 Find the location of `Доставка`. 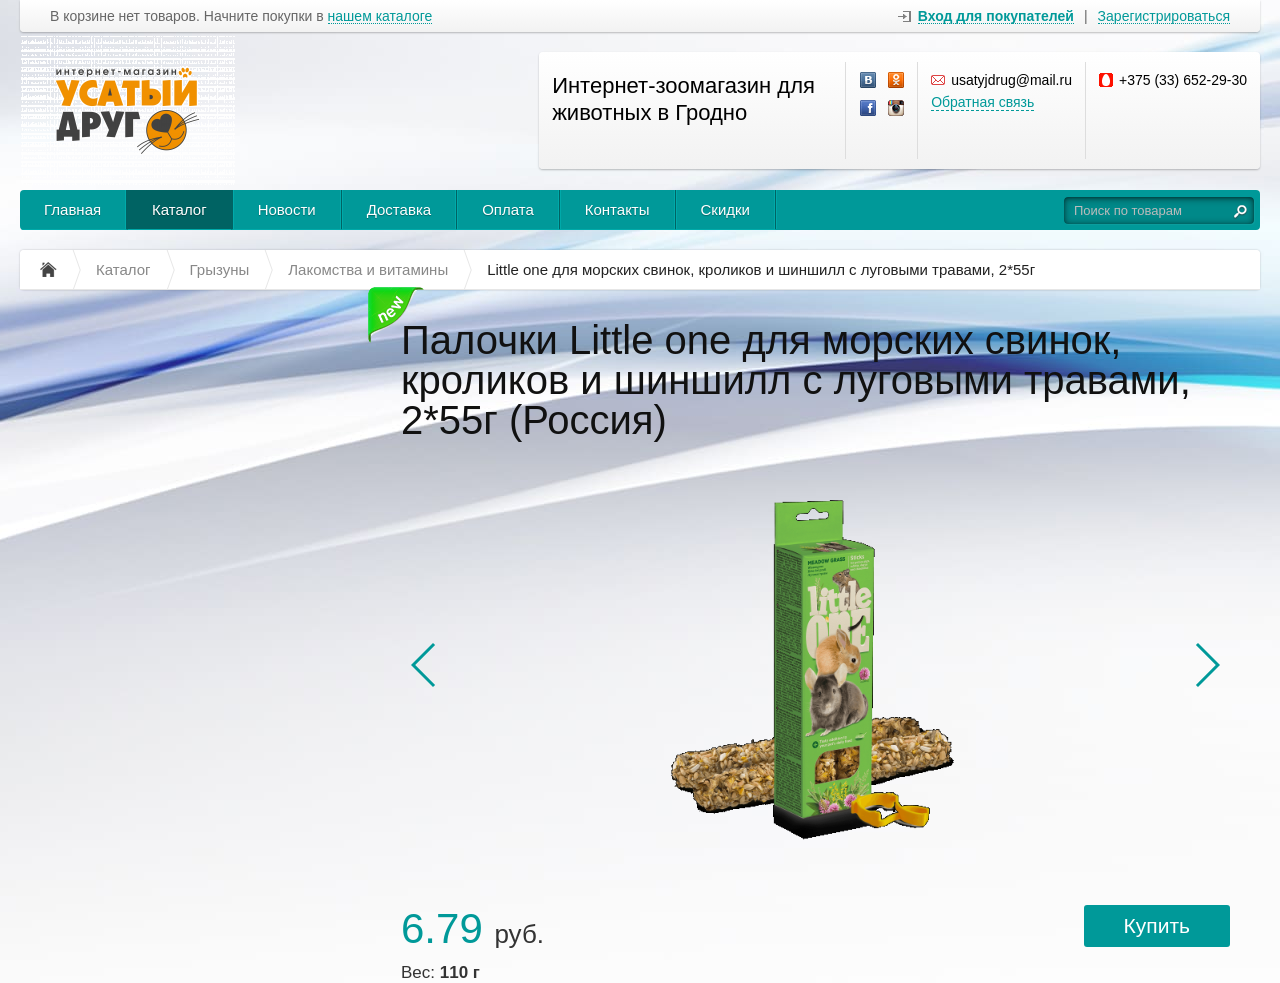

Доставка is located at coordinates (399, 209).